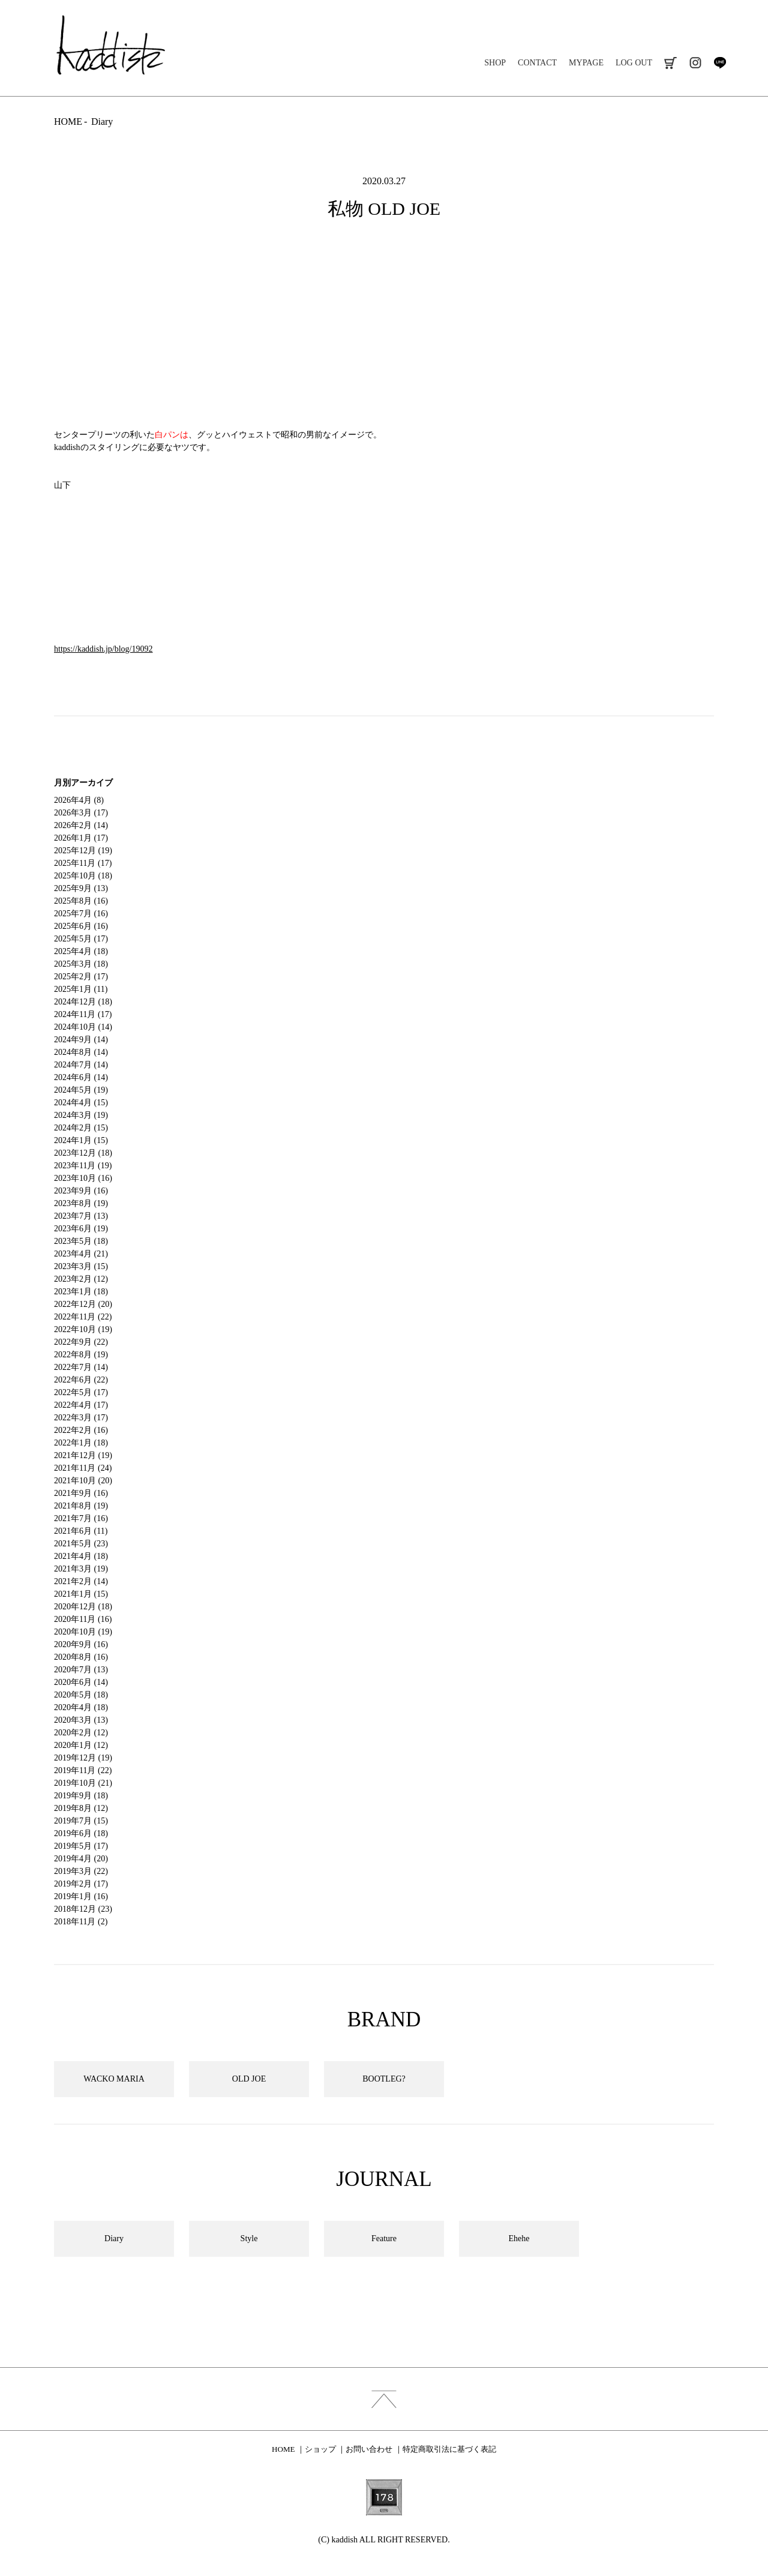  Describe the element at coordinates (81, 1556) in the screenshot. I see `2021年4月 (18)` at that location.